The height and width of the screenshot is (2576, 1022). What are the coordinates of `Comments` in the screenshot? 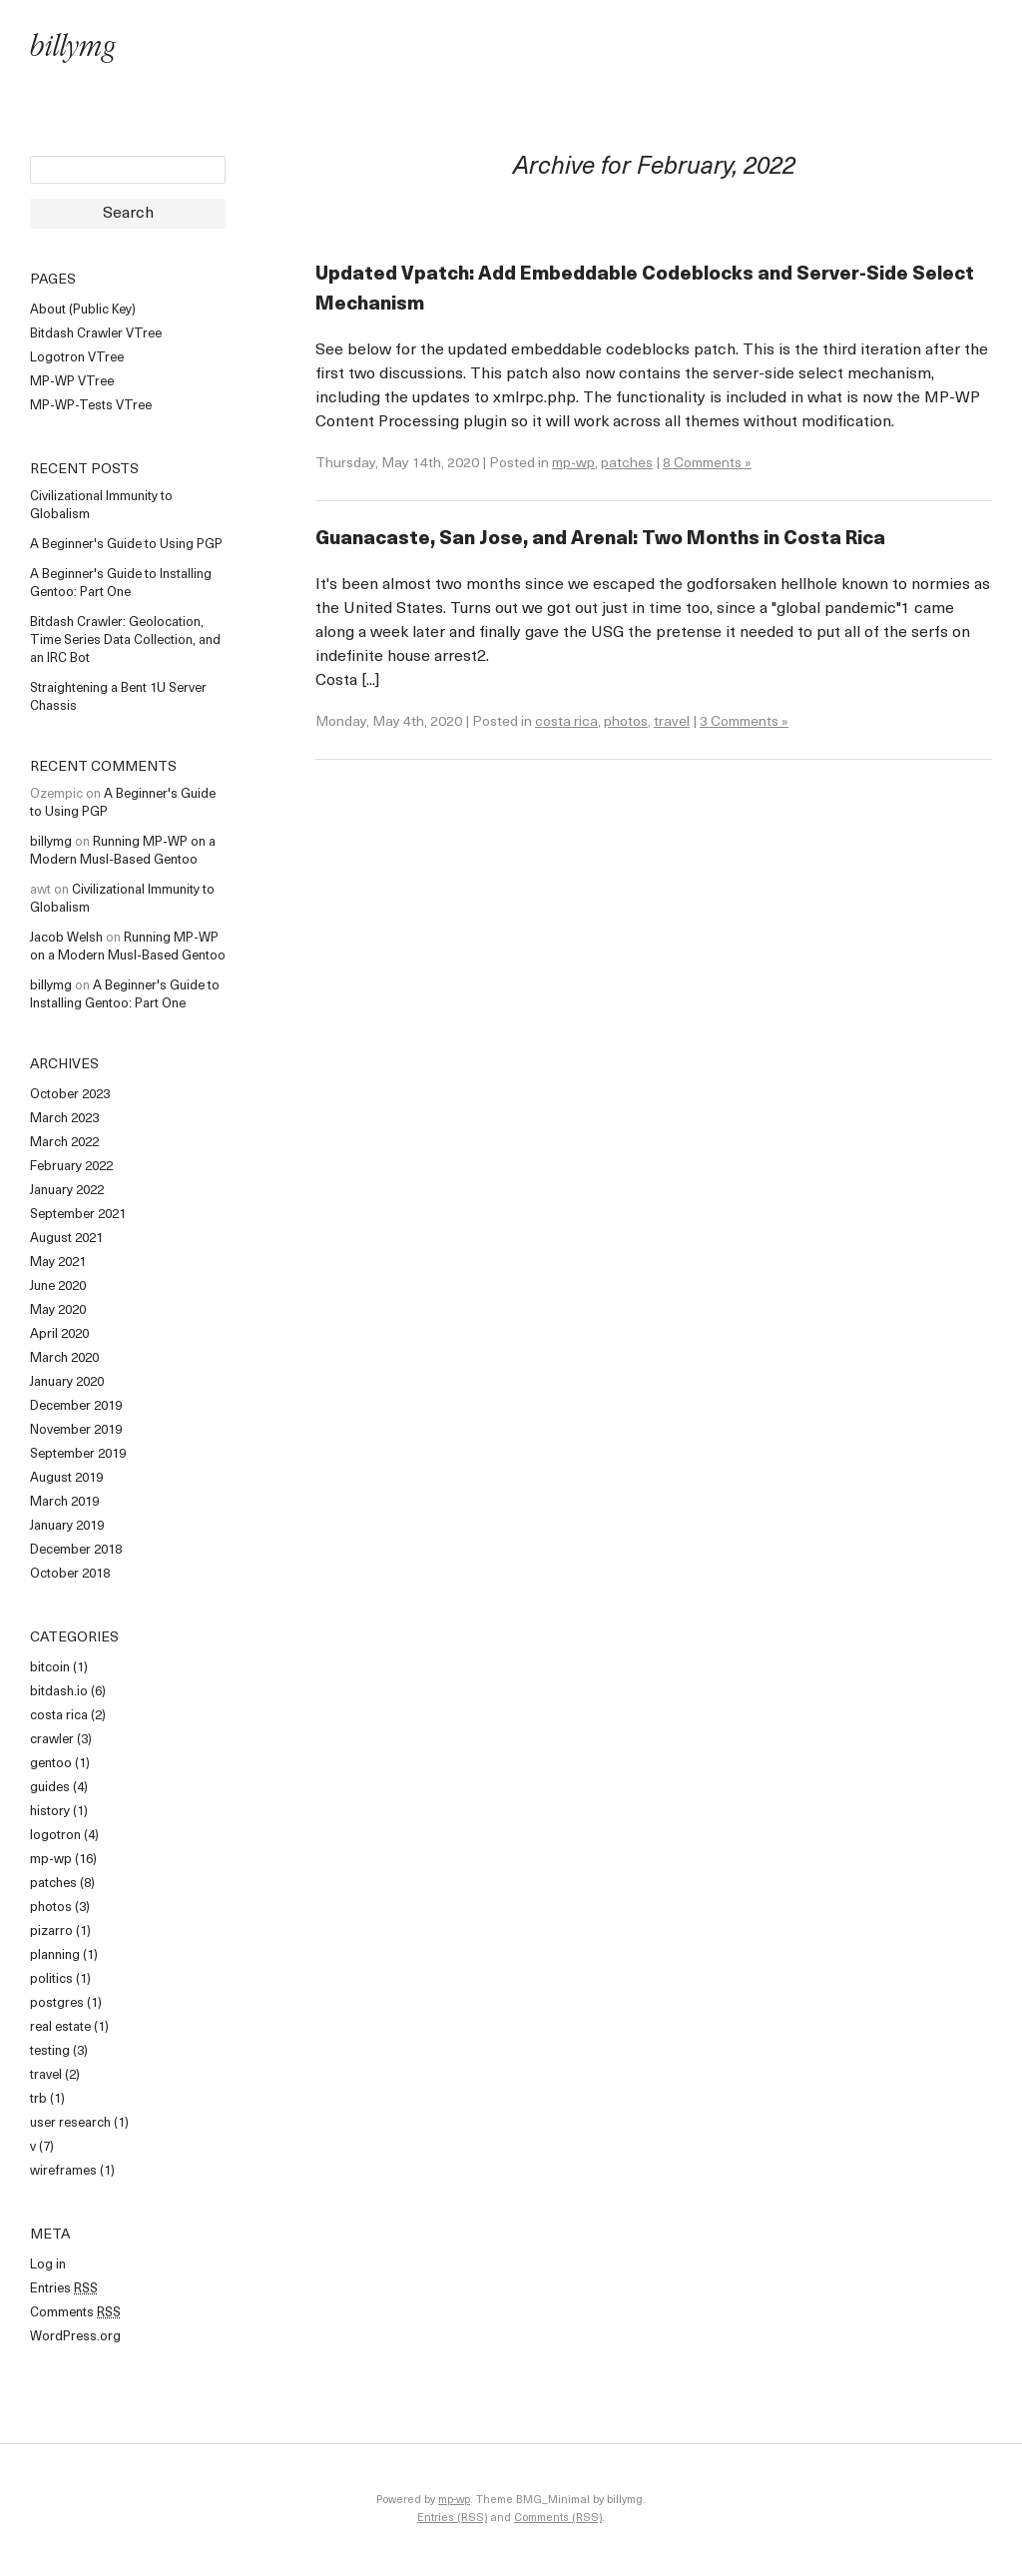 It's located at (75, 2312).